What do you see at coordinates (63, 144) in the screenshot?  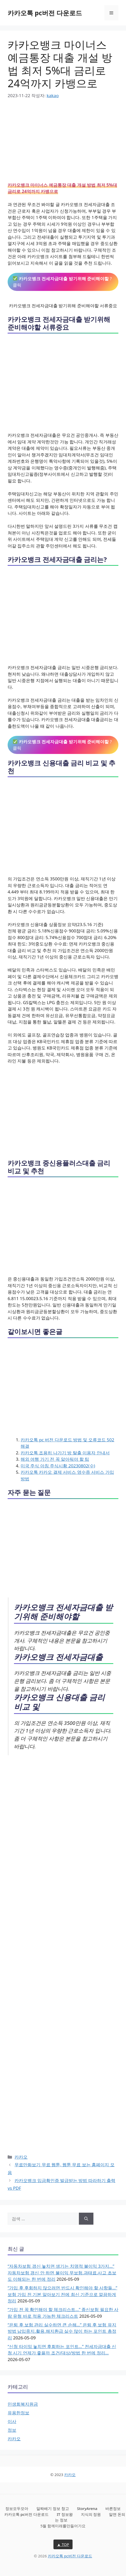 I see `[Advertisement]` at bounding box center [63, 144].